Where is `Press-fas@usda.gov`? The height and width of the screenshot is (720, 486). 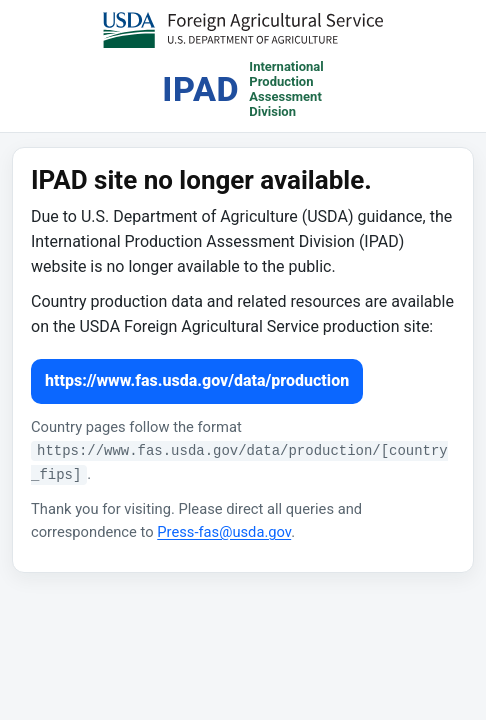
Press-fas@usda.gov is located at coordinates (224, 532).